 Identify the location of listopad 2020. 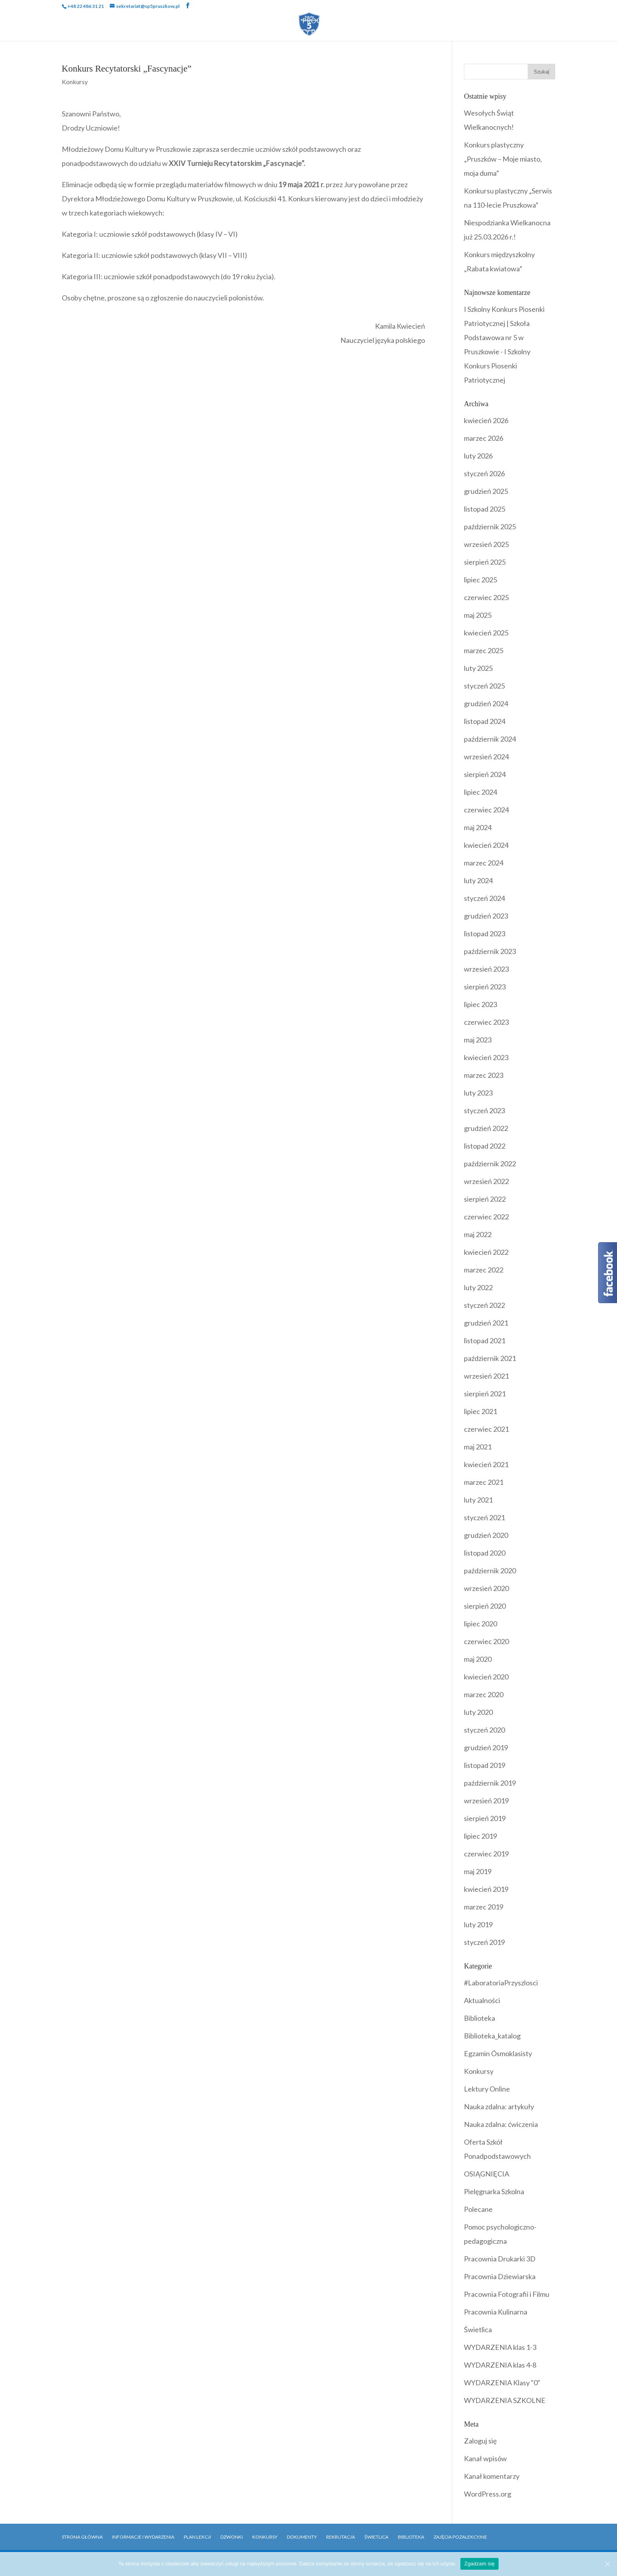
(484, 1553).